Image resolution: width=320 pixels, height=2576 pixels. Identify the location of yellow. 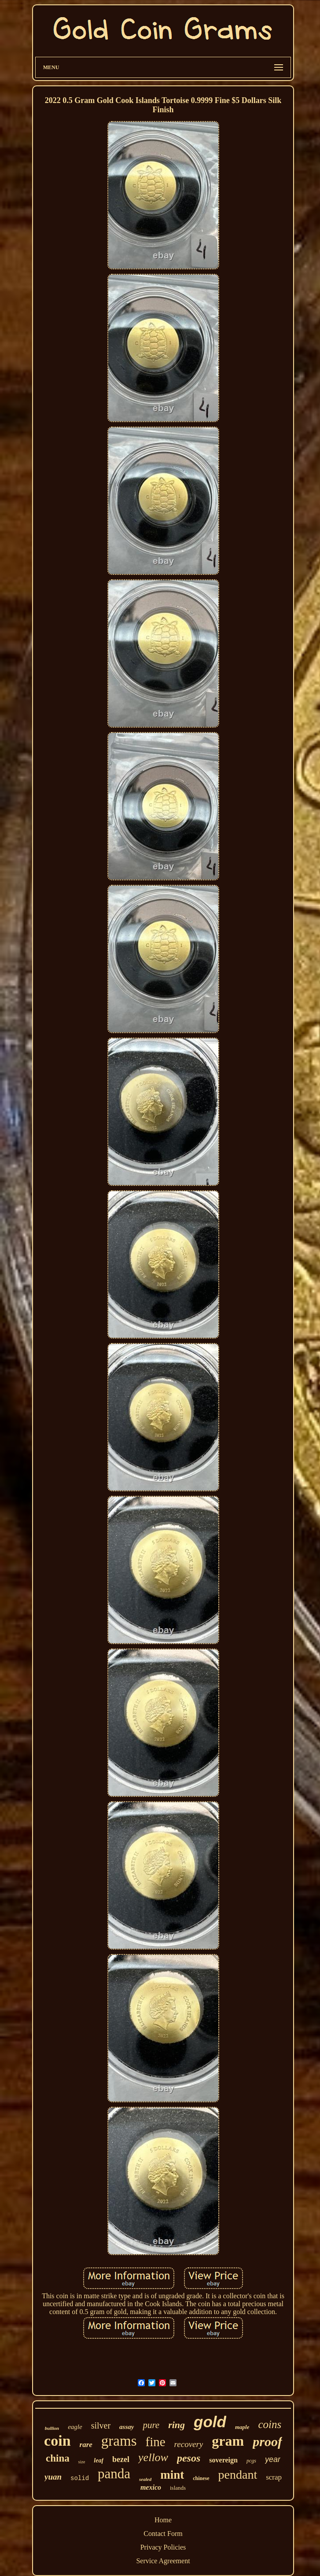
(153, 2457).